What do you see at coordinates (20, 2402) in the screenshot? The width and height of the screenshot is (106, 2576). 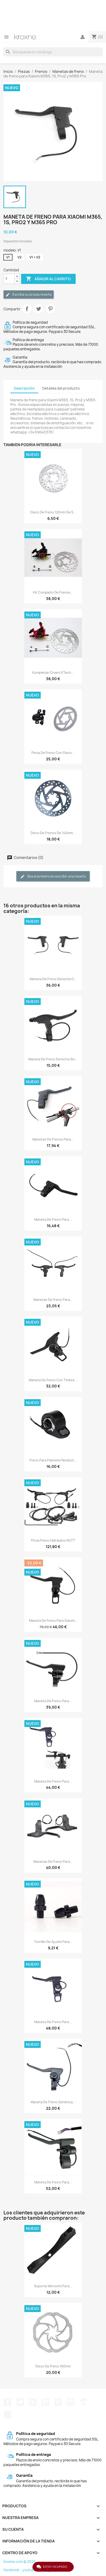 I see `Twitter` at bounding box center [20, 2402].